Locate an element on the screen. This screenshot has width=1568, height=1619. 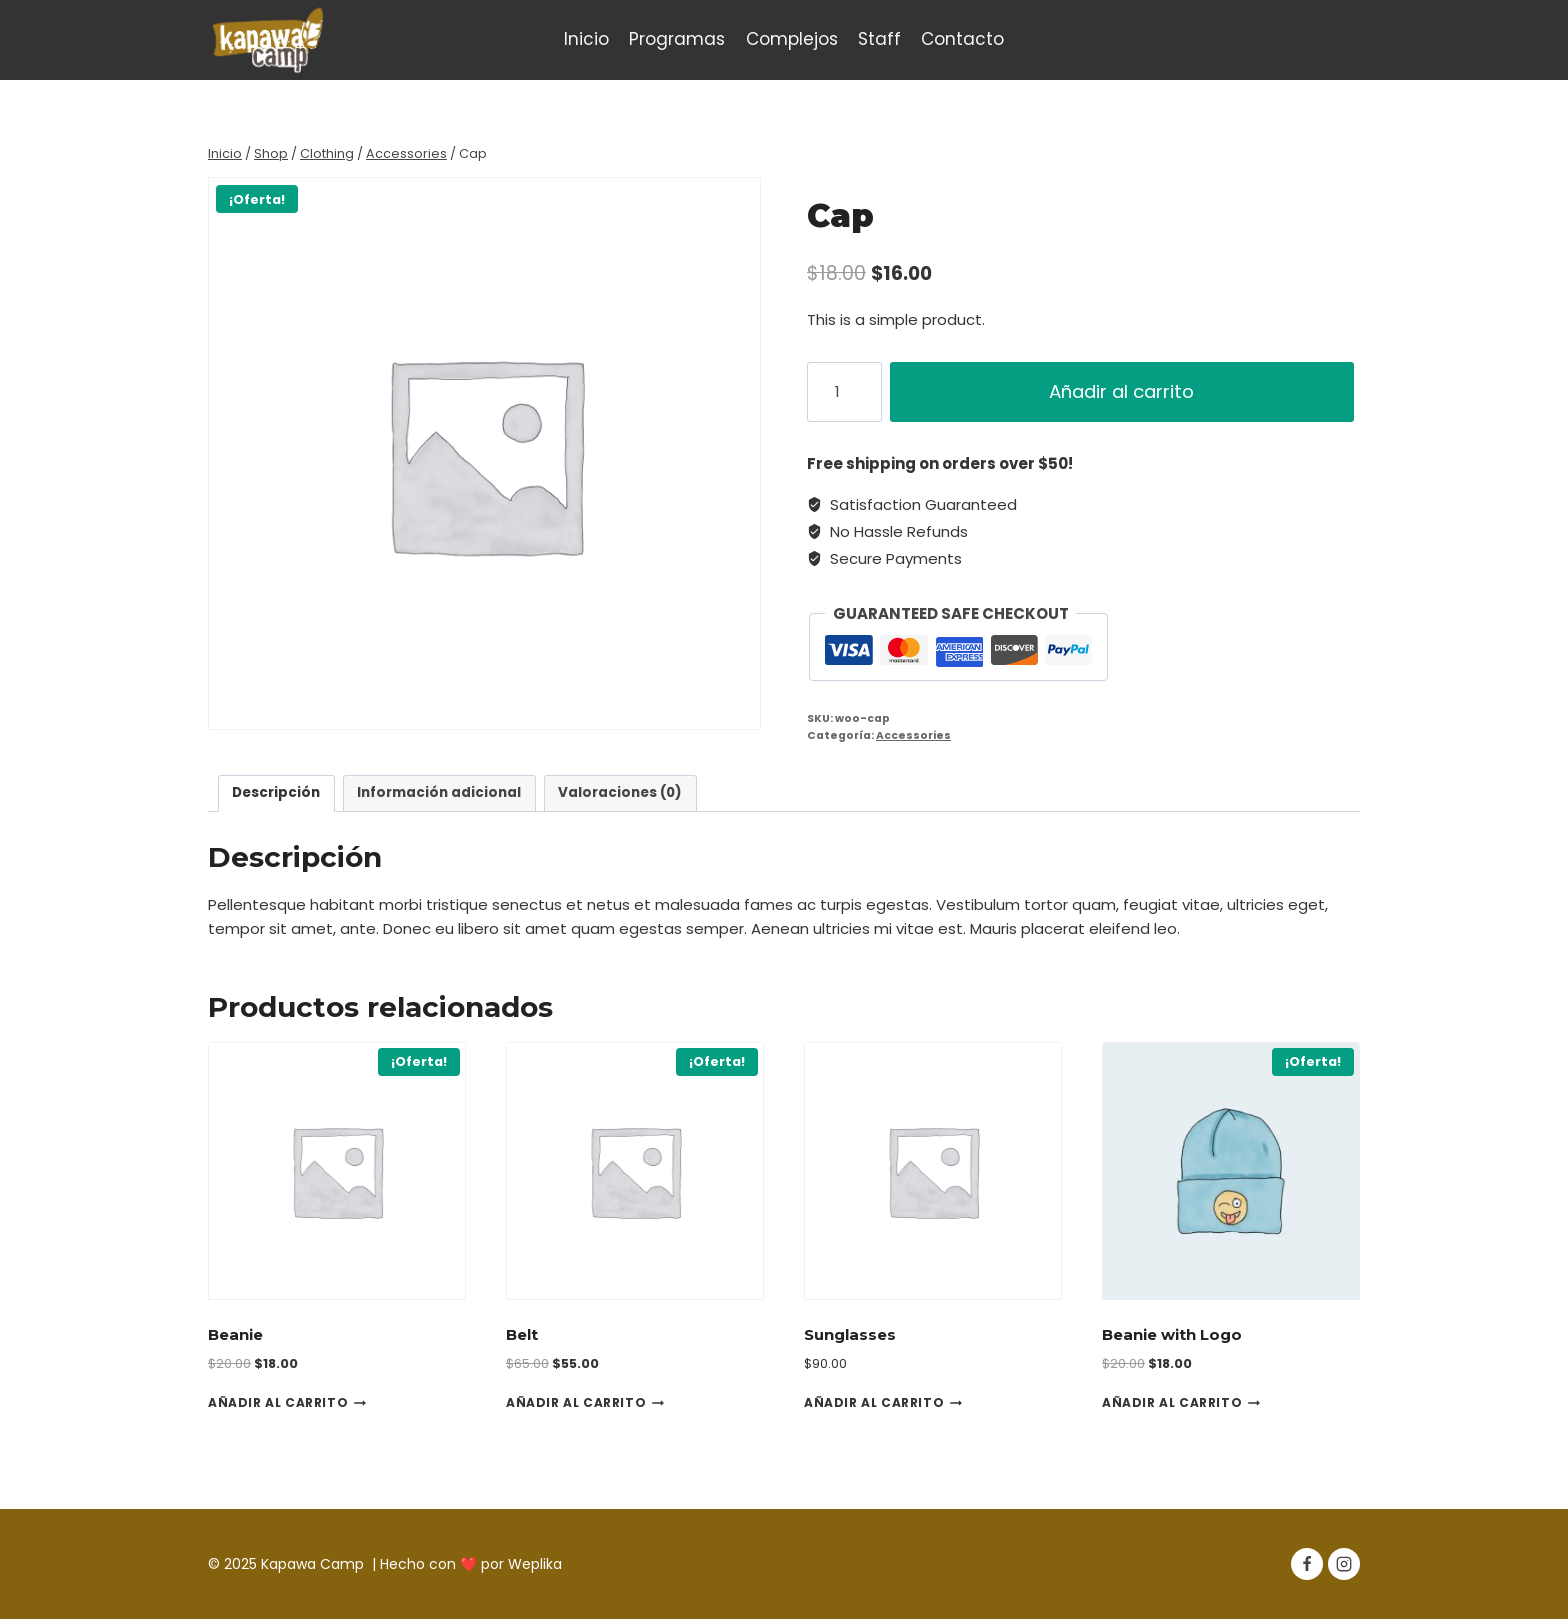
Añadir al carrito [Añadir al carrito: “Beanie with Logo”] is located at coordinates (1181, 1402).